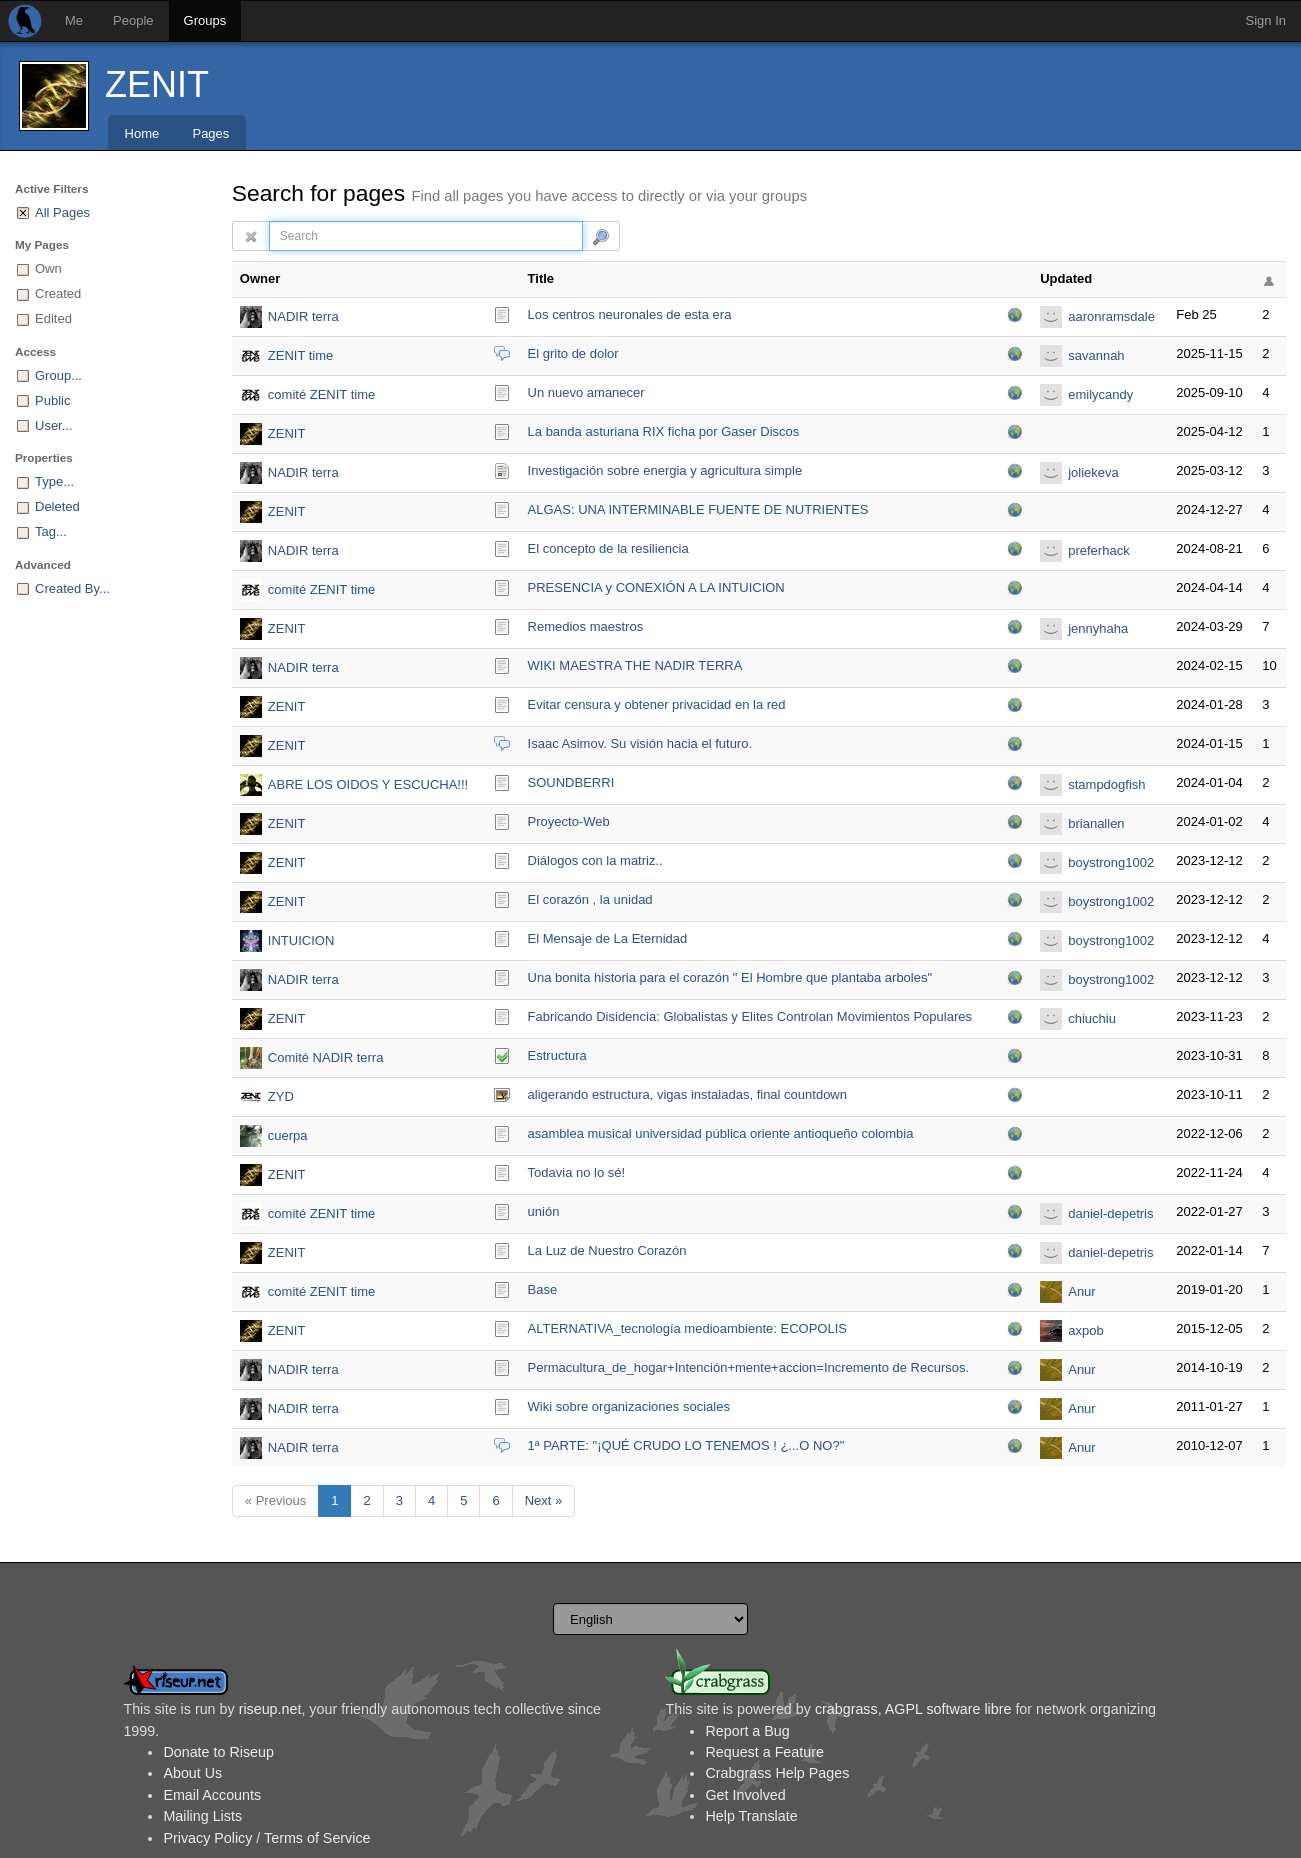 The image size is (1301, 1858). I want to click on Terms of Service, so click(317, 1838).